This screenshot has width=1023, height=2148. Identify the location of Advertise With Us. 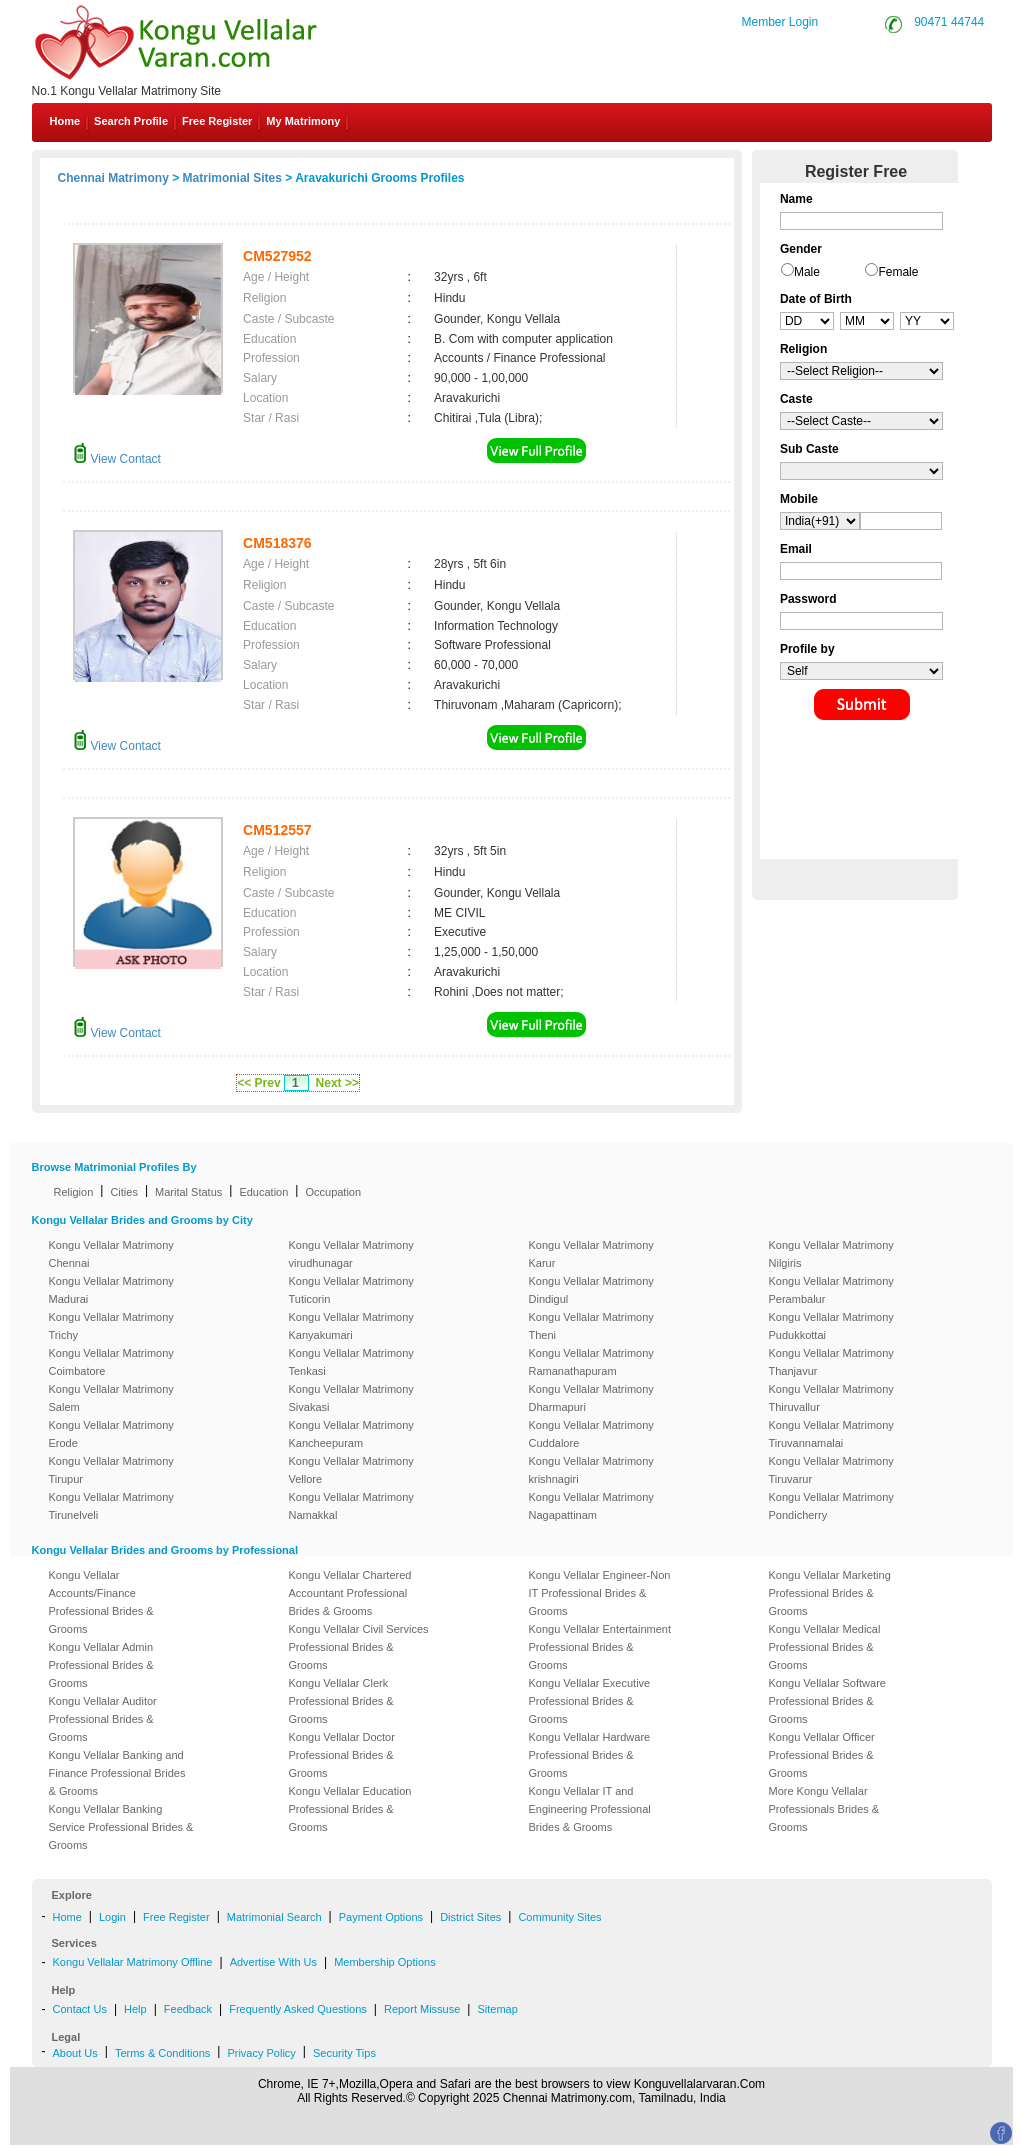
(273, 1962).